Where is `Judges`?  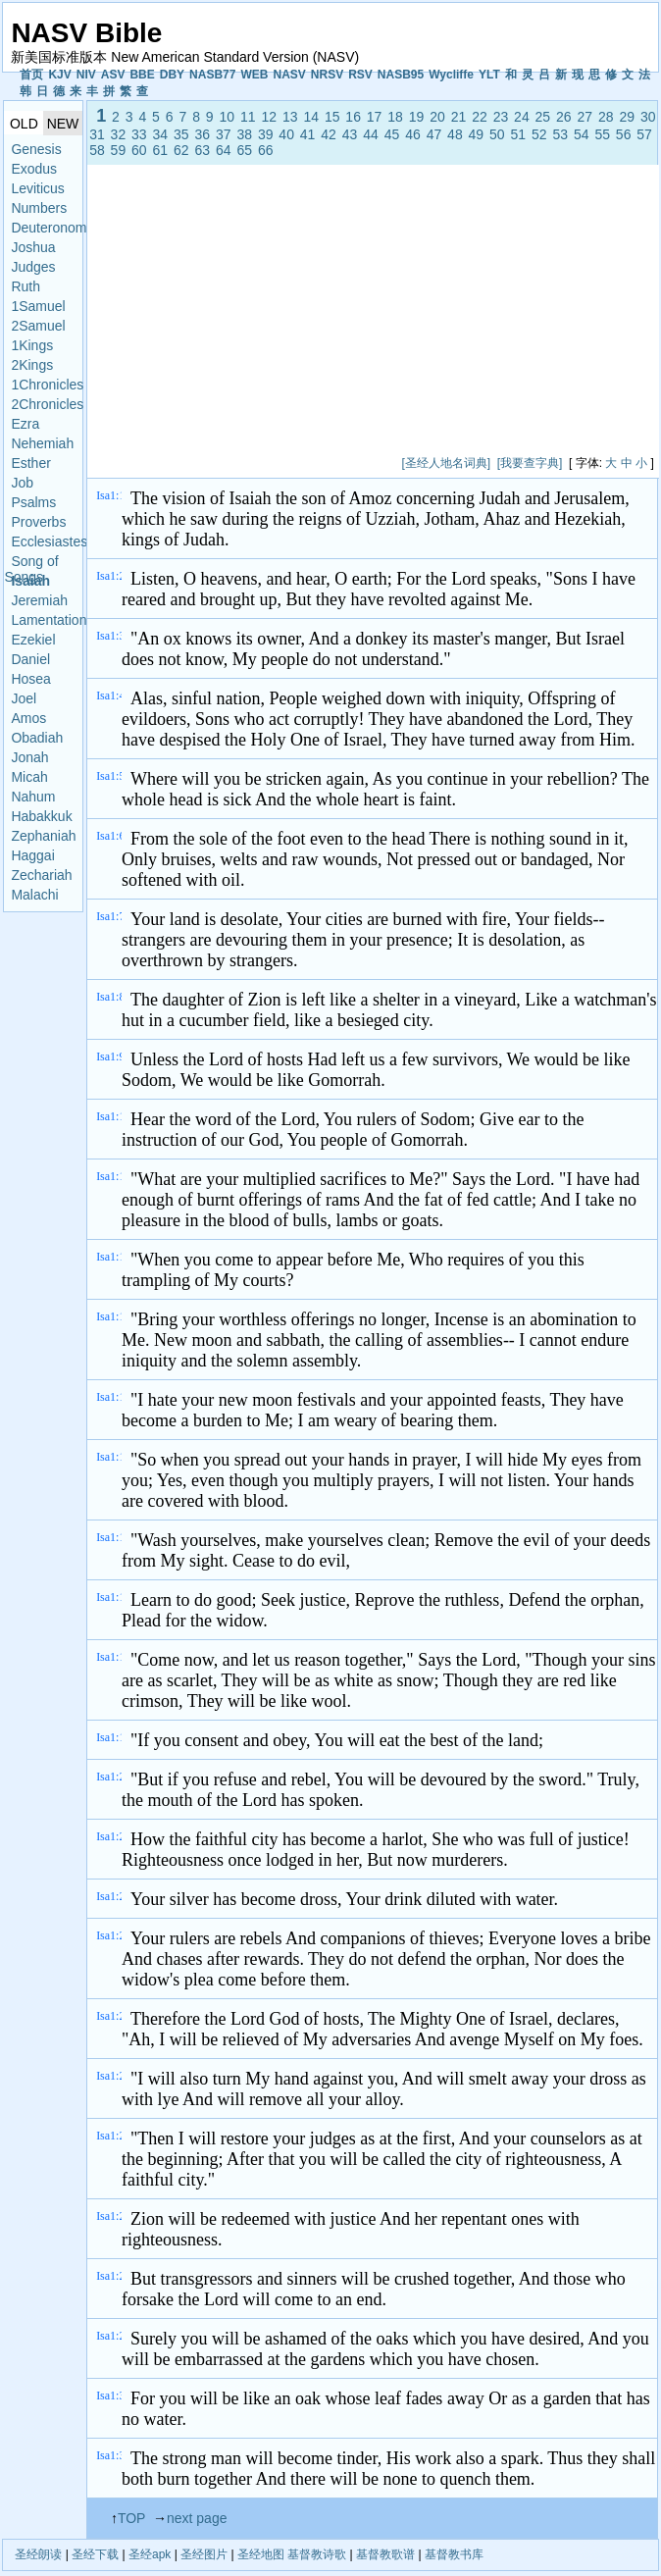
Judges is located at coordinates (33, 267).